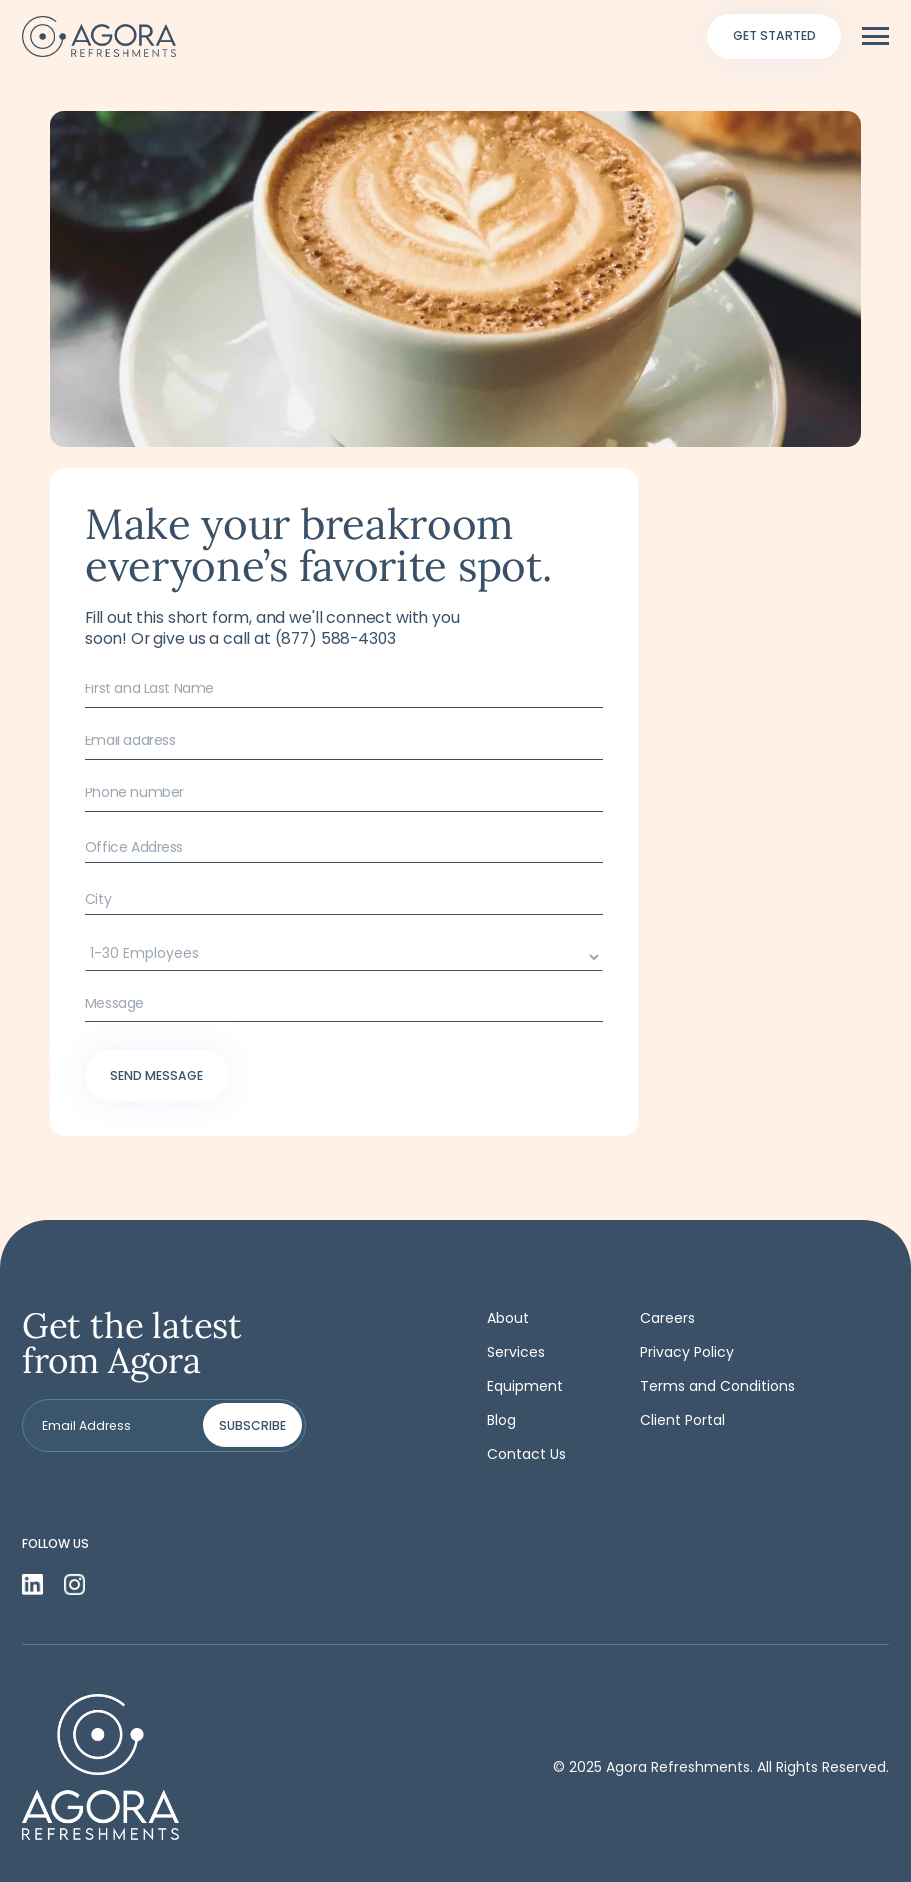  What do you see at coordinates (516, 1352) in the screenshot?
I see `Services` at bounding box center [516, 1352].